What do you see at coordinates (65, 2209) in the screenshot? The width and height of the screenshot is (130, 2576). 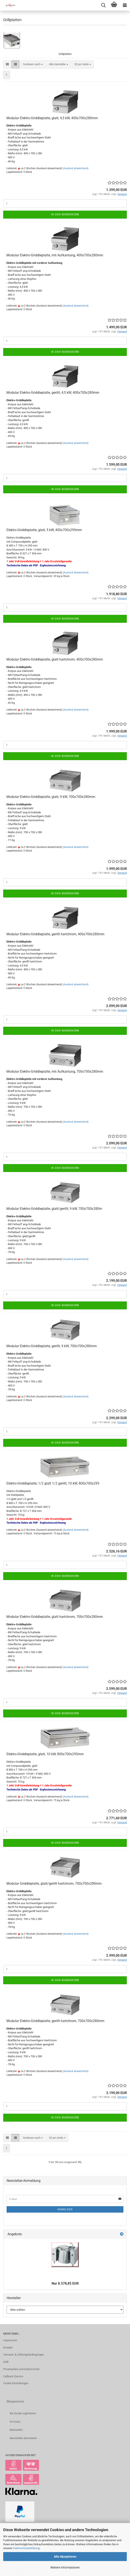 I see `Anmelden` at bounding box center [65, 2209].